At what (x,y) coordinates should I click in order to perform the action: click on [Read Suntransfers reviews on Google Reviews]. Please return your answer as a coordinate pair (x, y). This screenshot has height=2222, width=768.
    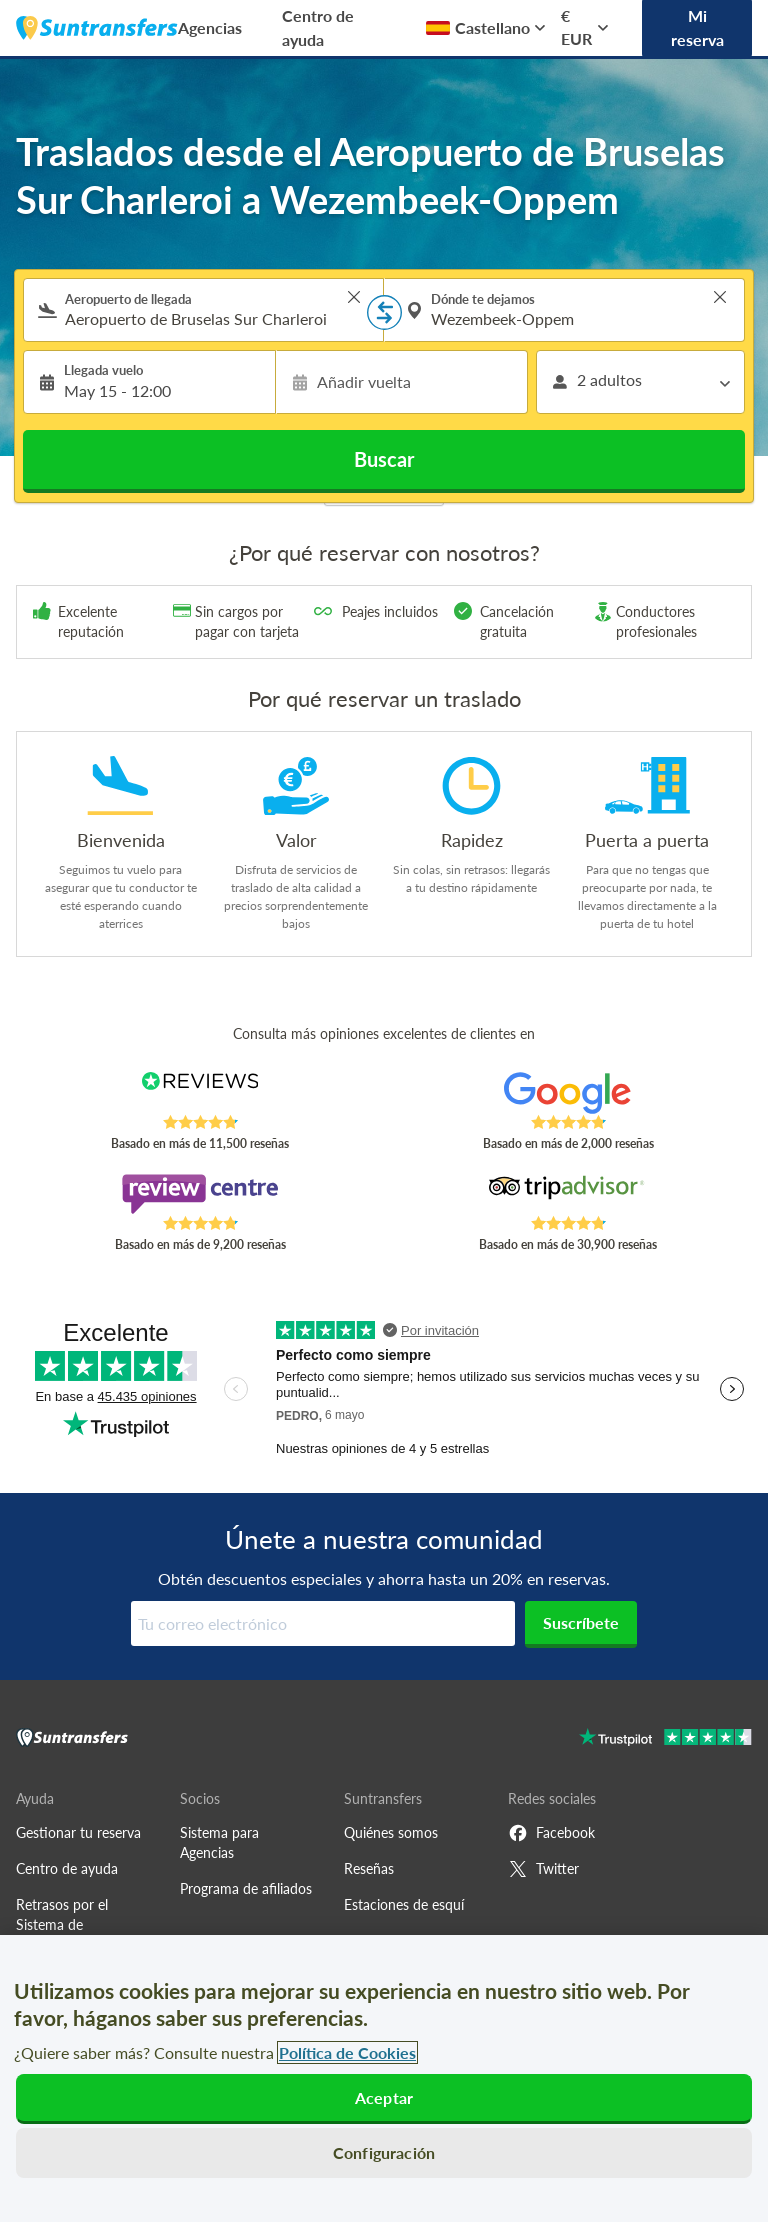
    Looking at the image, I should click on (568, 1093).